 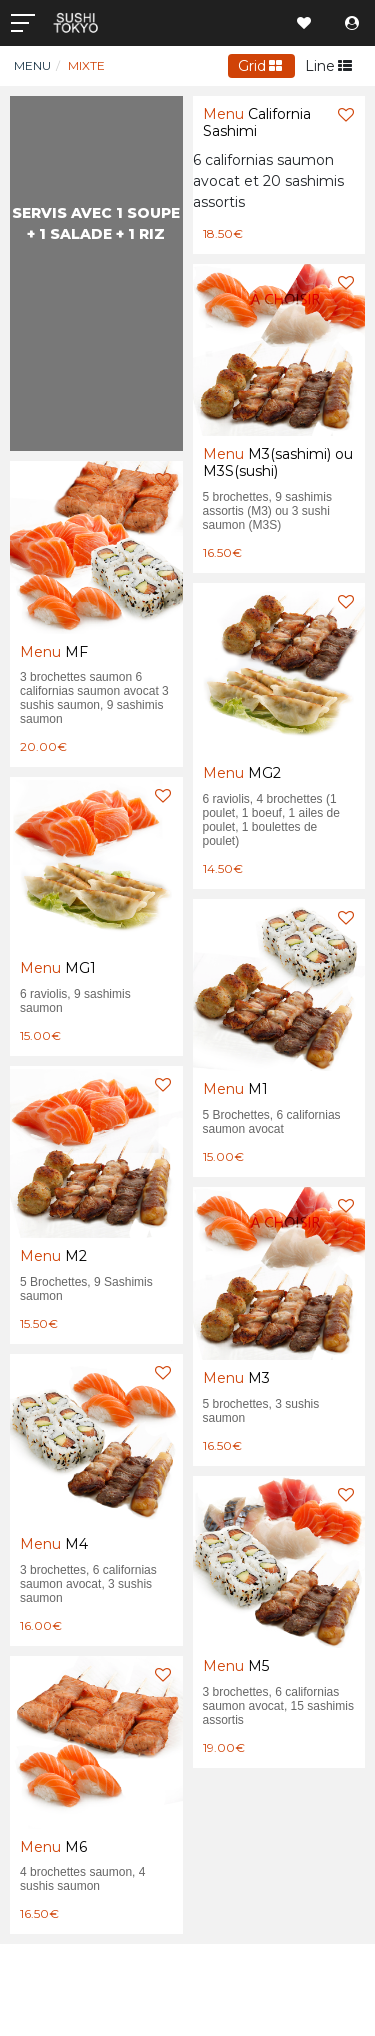 I want to click on M6, so click(x=53, y=1847).